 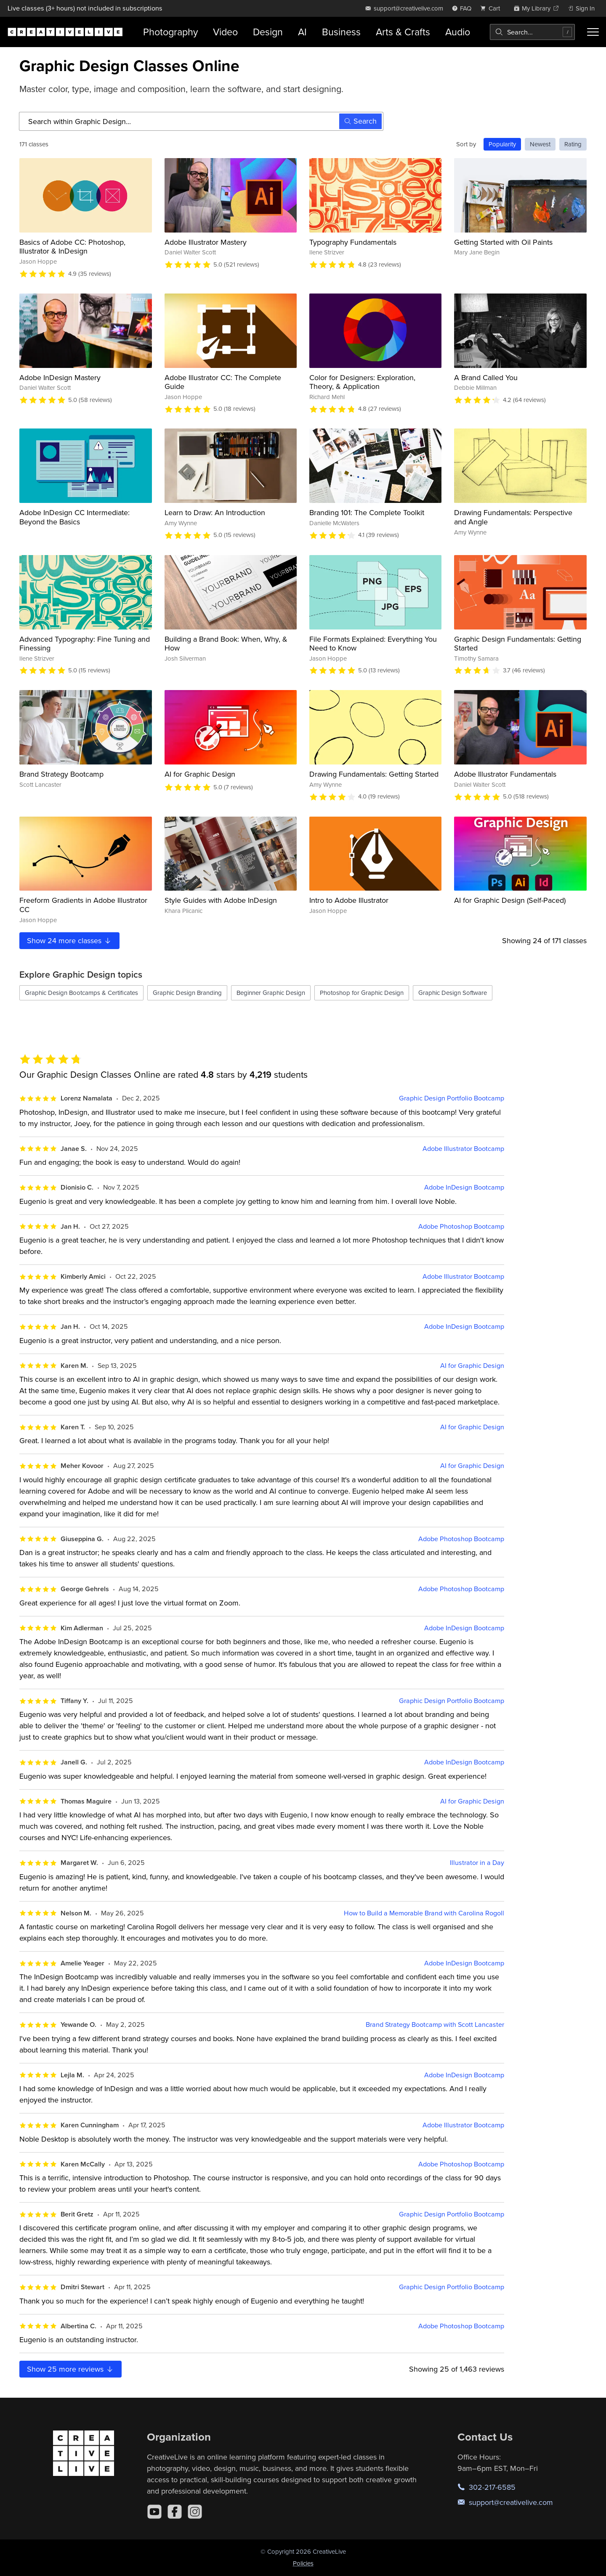 I want to click on Drawing Fundamentals: Perspective and Angle, so click(x=513, y=517).